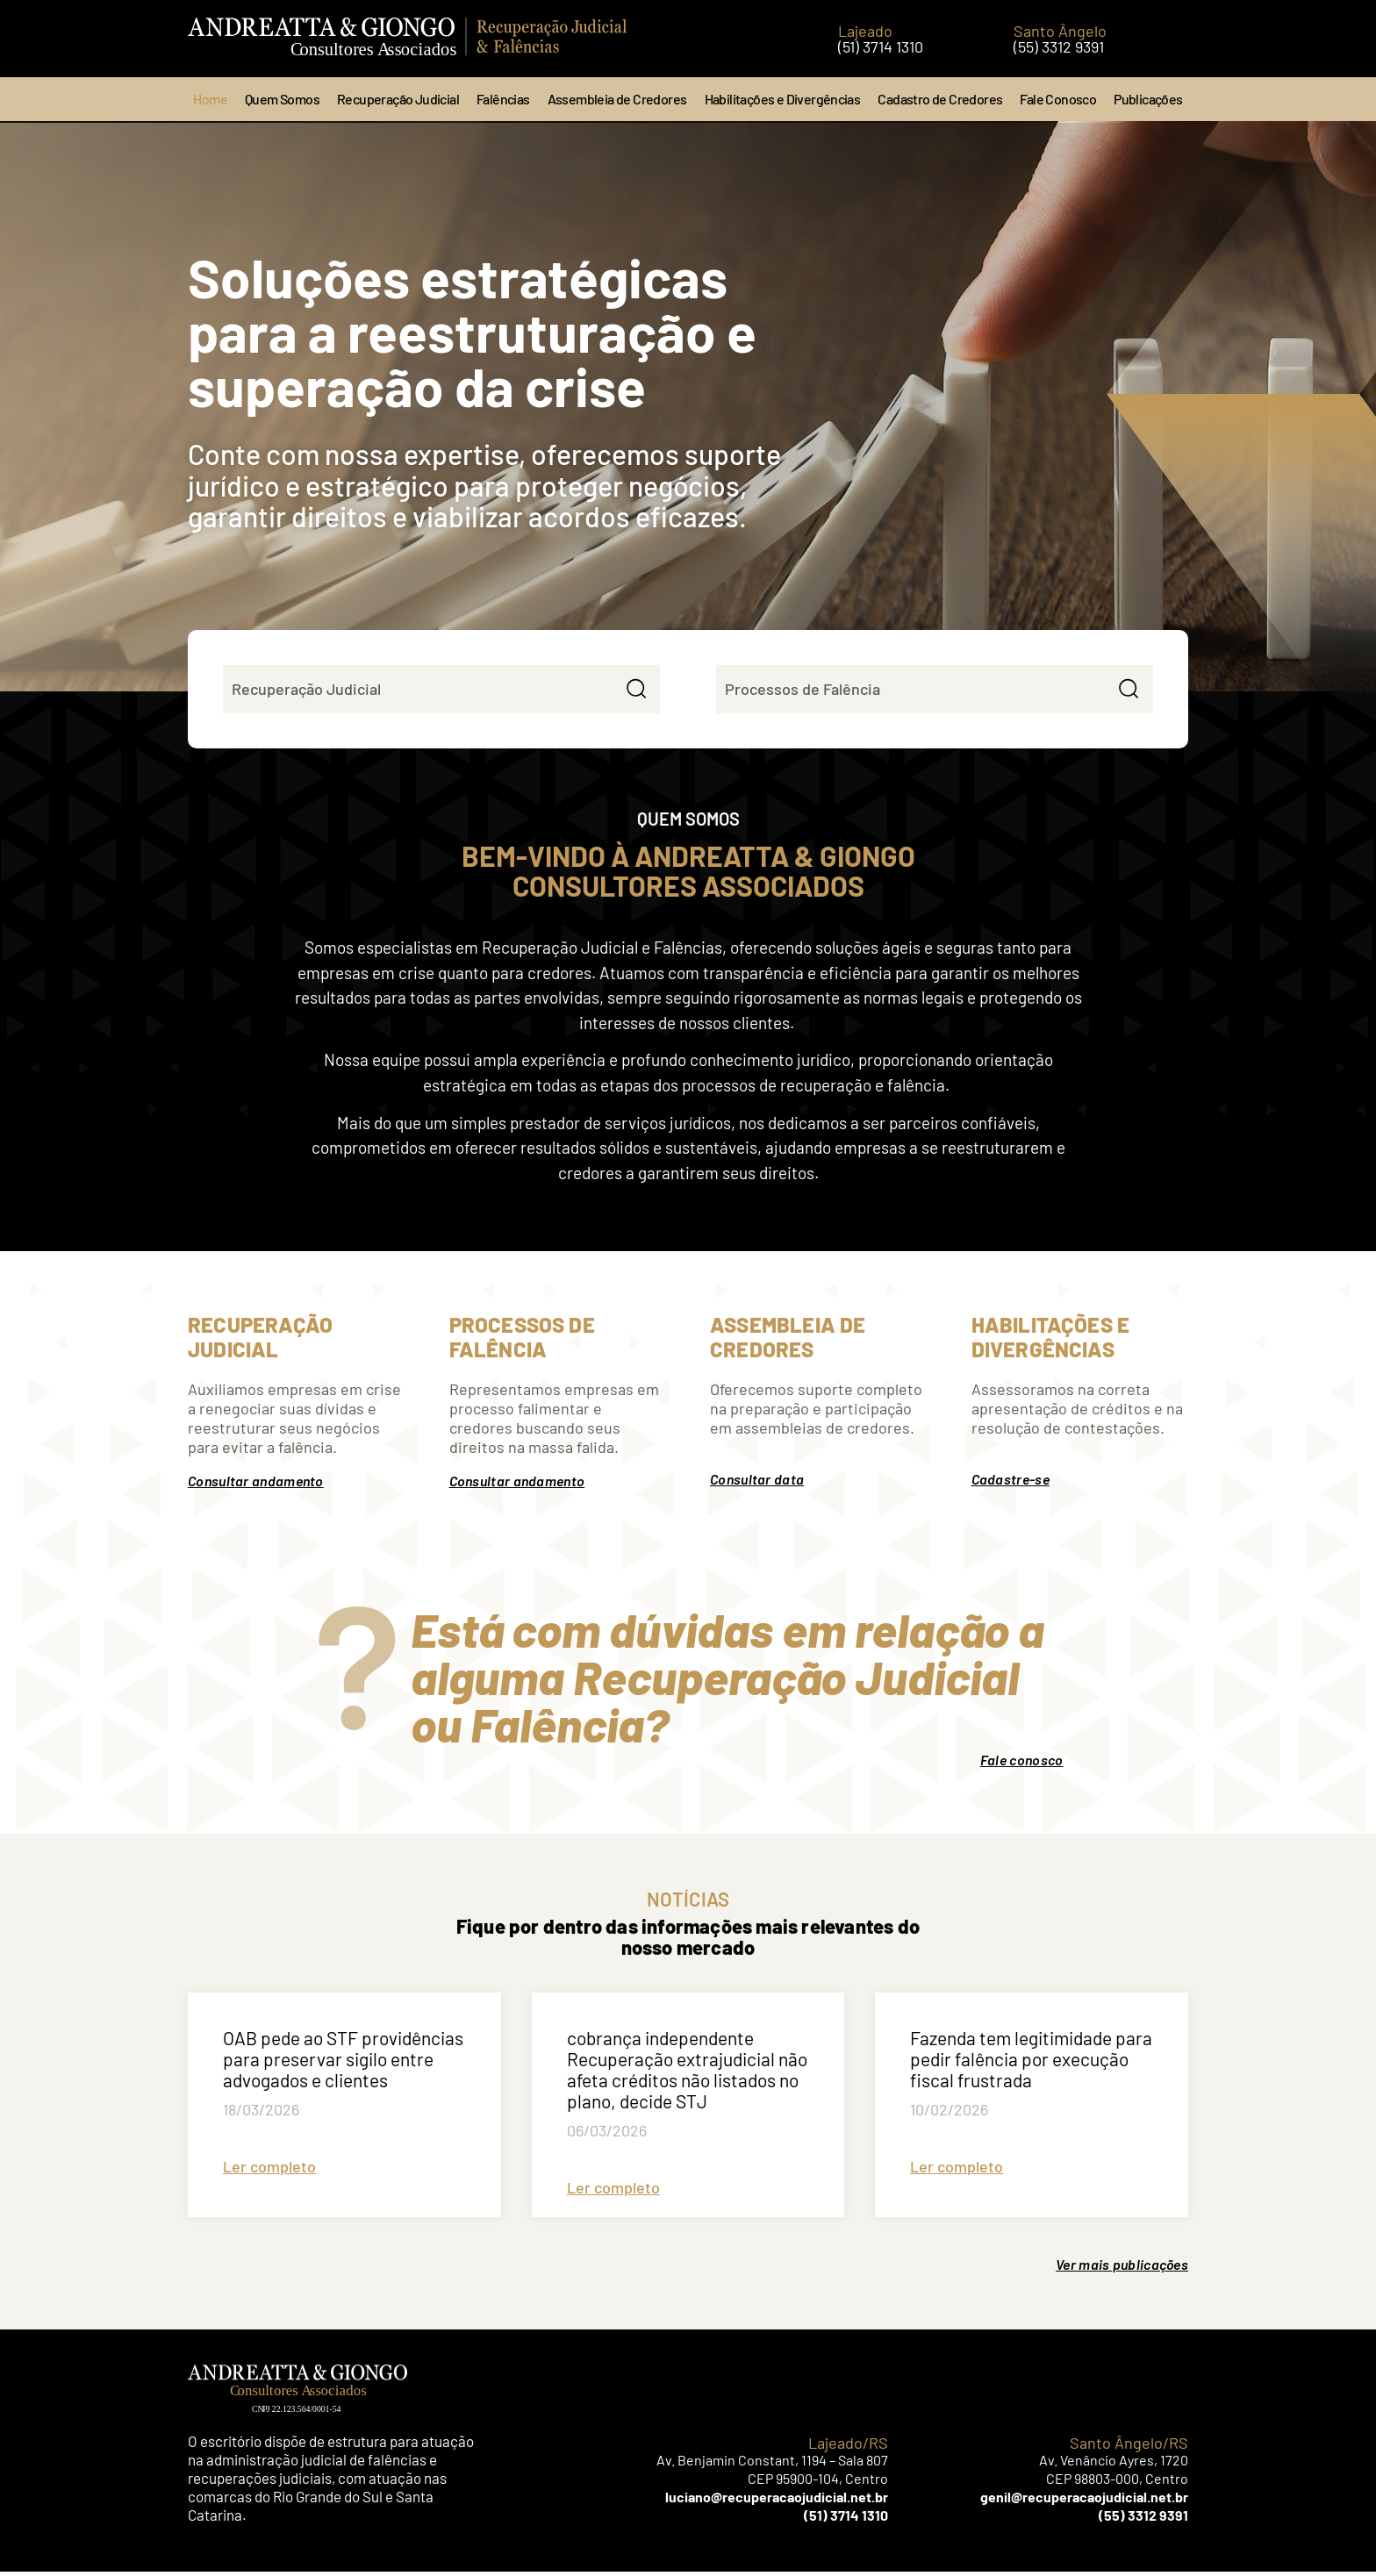  I want to click on Ler completo [Read more about Fazenda tem legitimidade para pedir falência por execução fiscal frustrada], so click(956, 2170).